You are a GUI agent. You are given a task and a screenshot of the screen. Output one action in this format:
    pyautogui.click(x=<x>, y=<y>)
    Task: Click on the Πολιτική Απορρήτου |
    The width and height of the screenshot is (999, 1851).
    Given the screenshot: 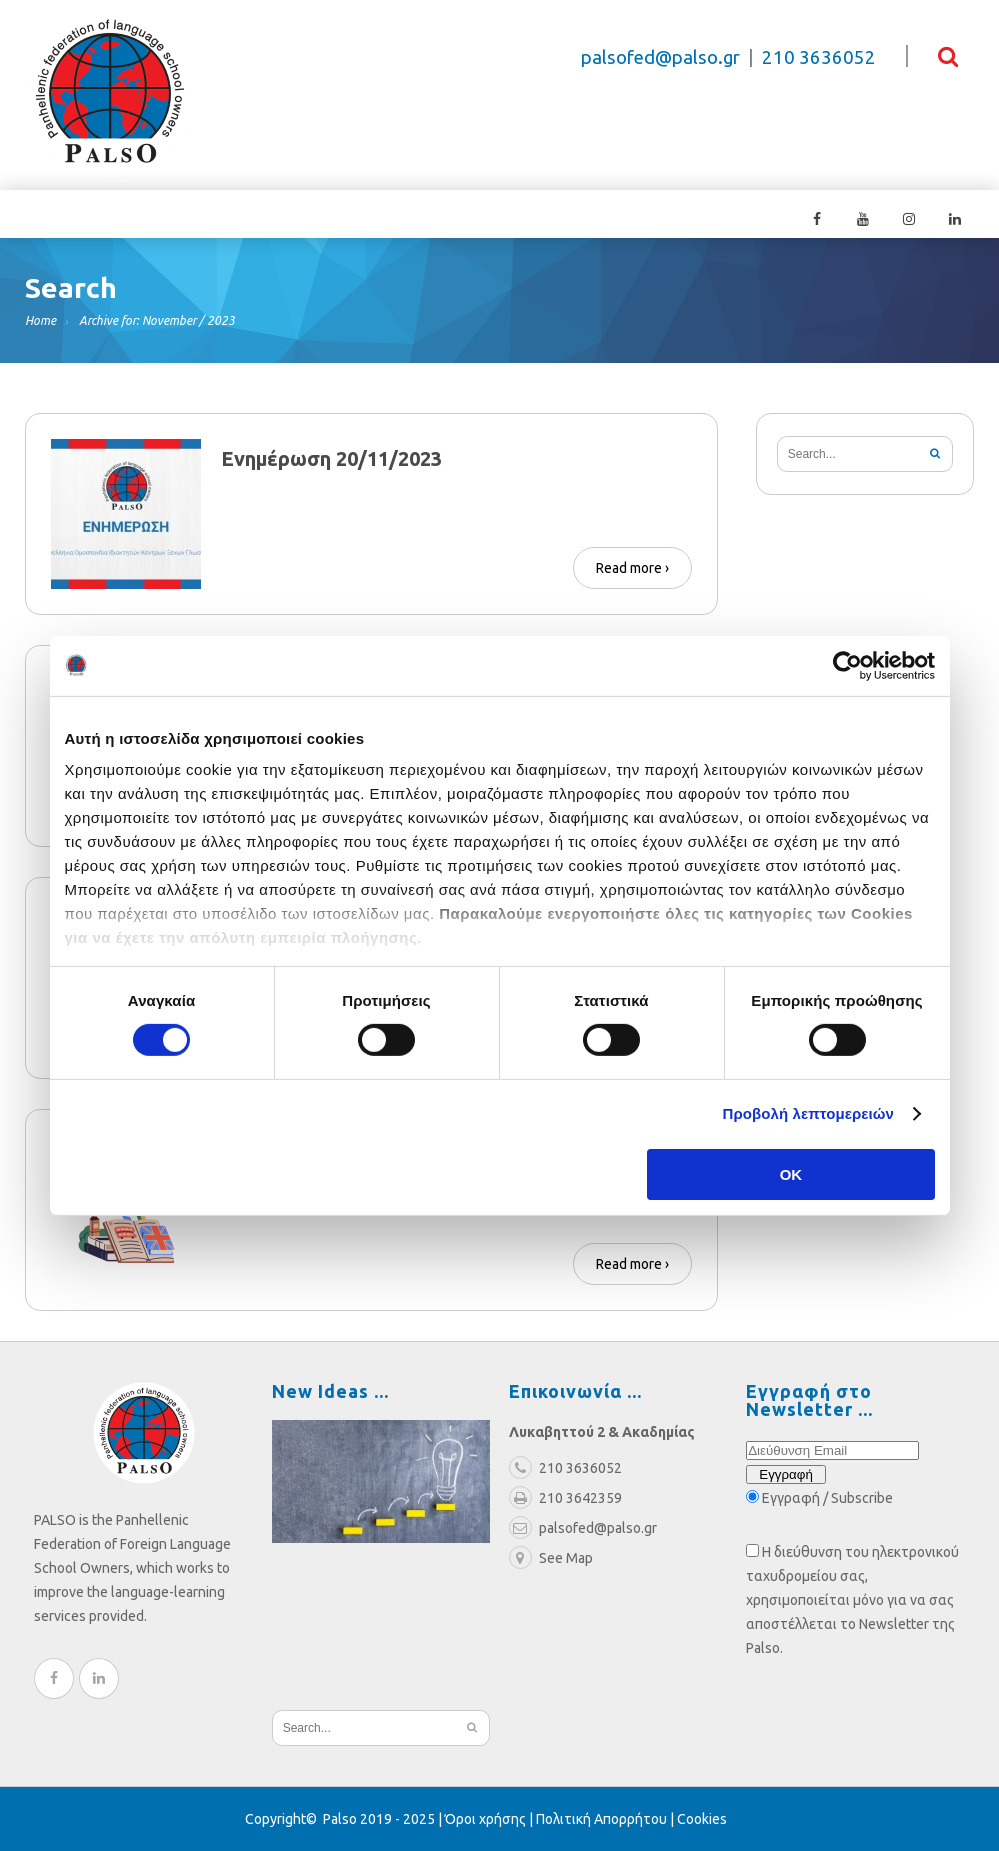 What is the action you would take?
    pyautogui.click(x=606, y=1819)
    